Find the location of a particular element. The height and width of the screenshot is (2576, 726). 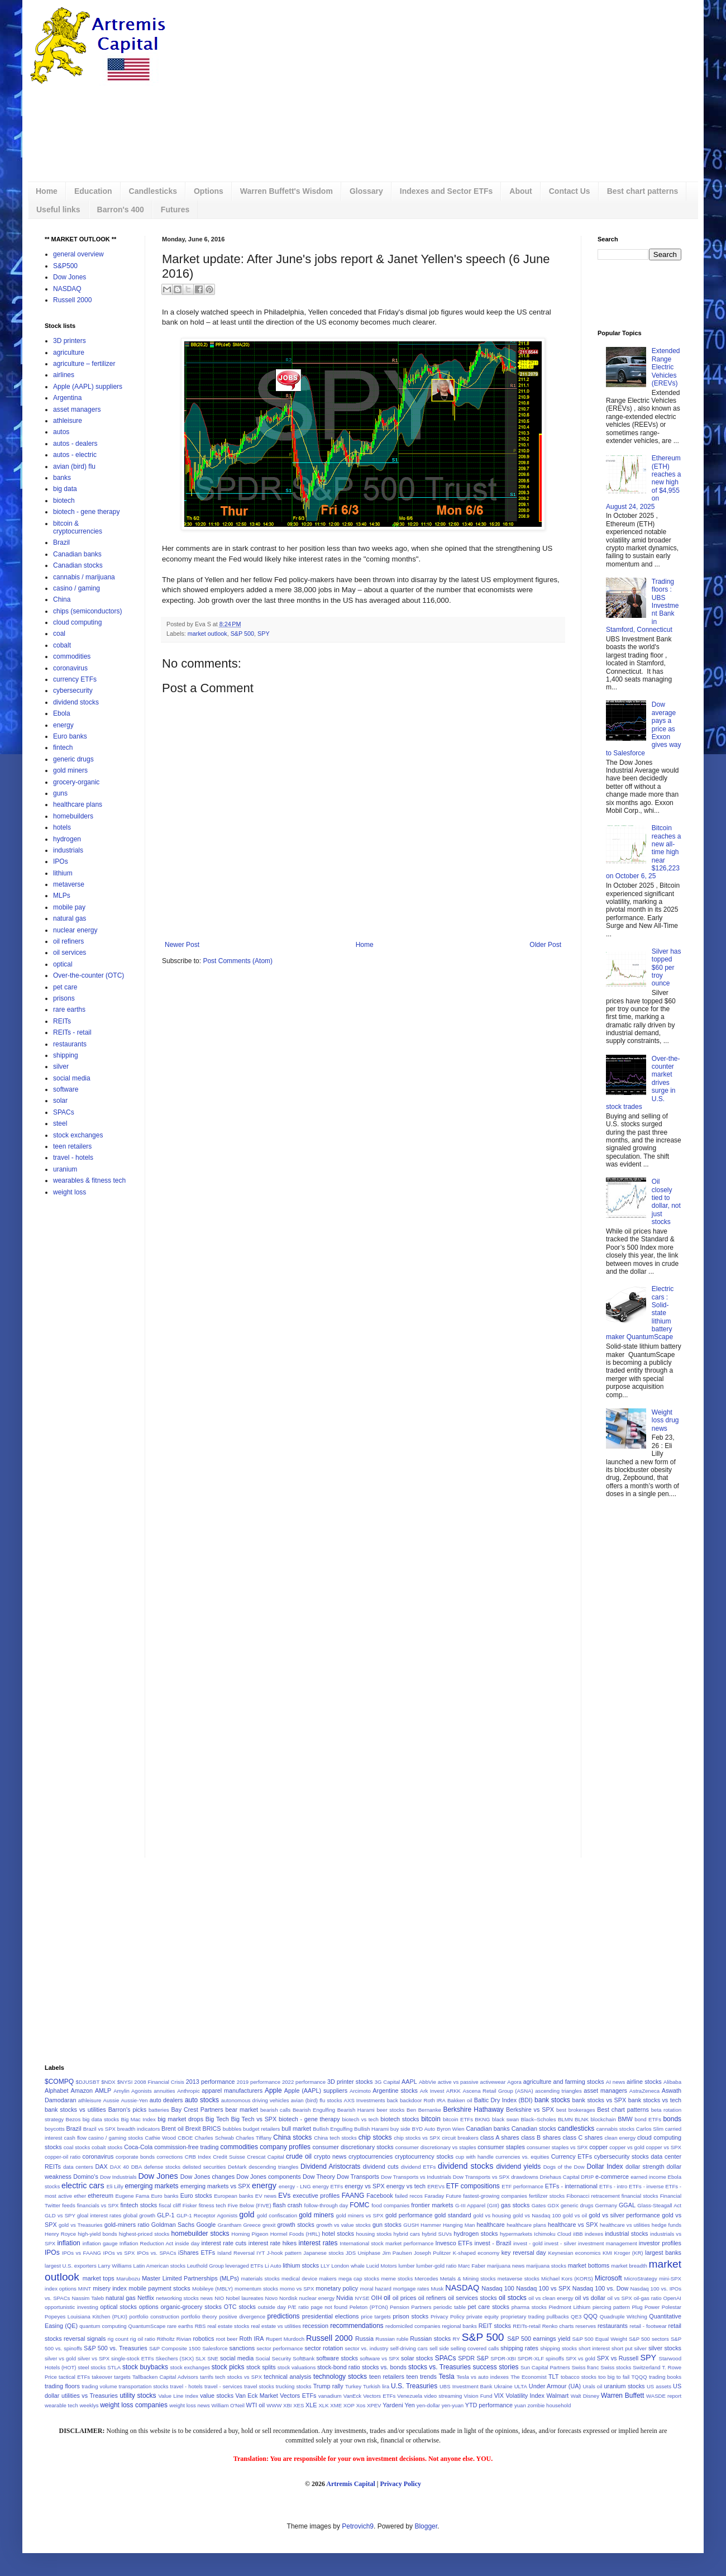

sanctions is located at coordinates (242, 2348).